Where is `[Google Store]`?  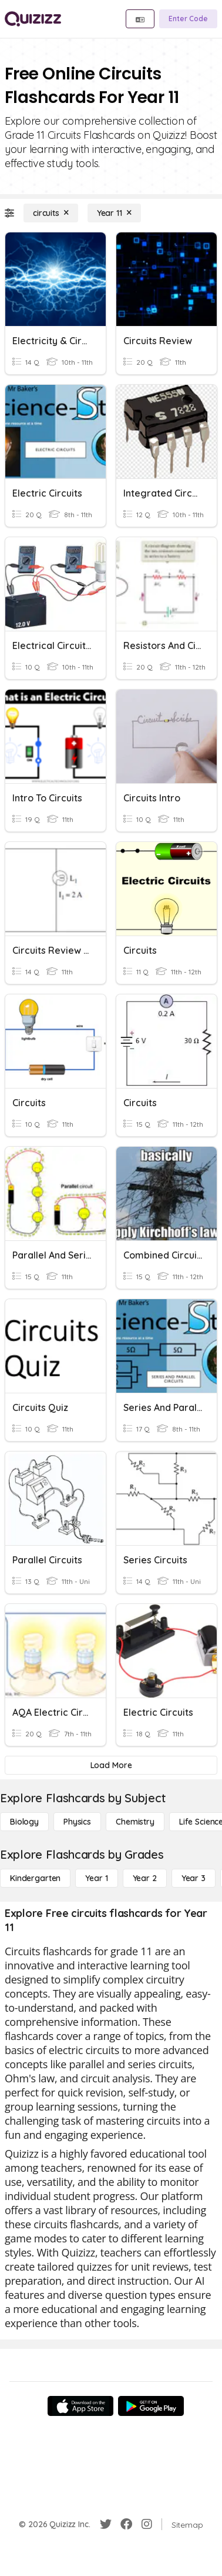
[Google Store] is located at coordinates (151, 2406).